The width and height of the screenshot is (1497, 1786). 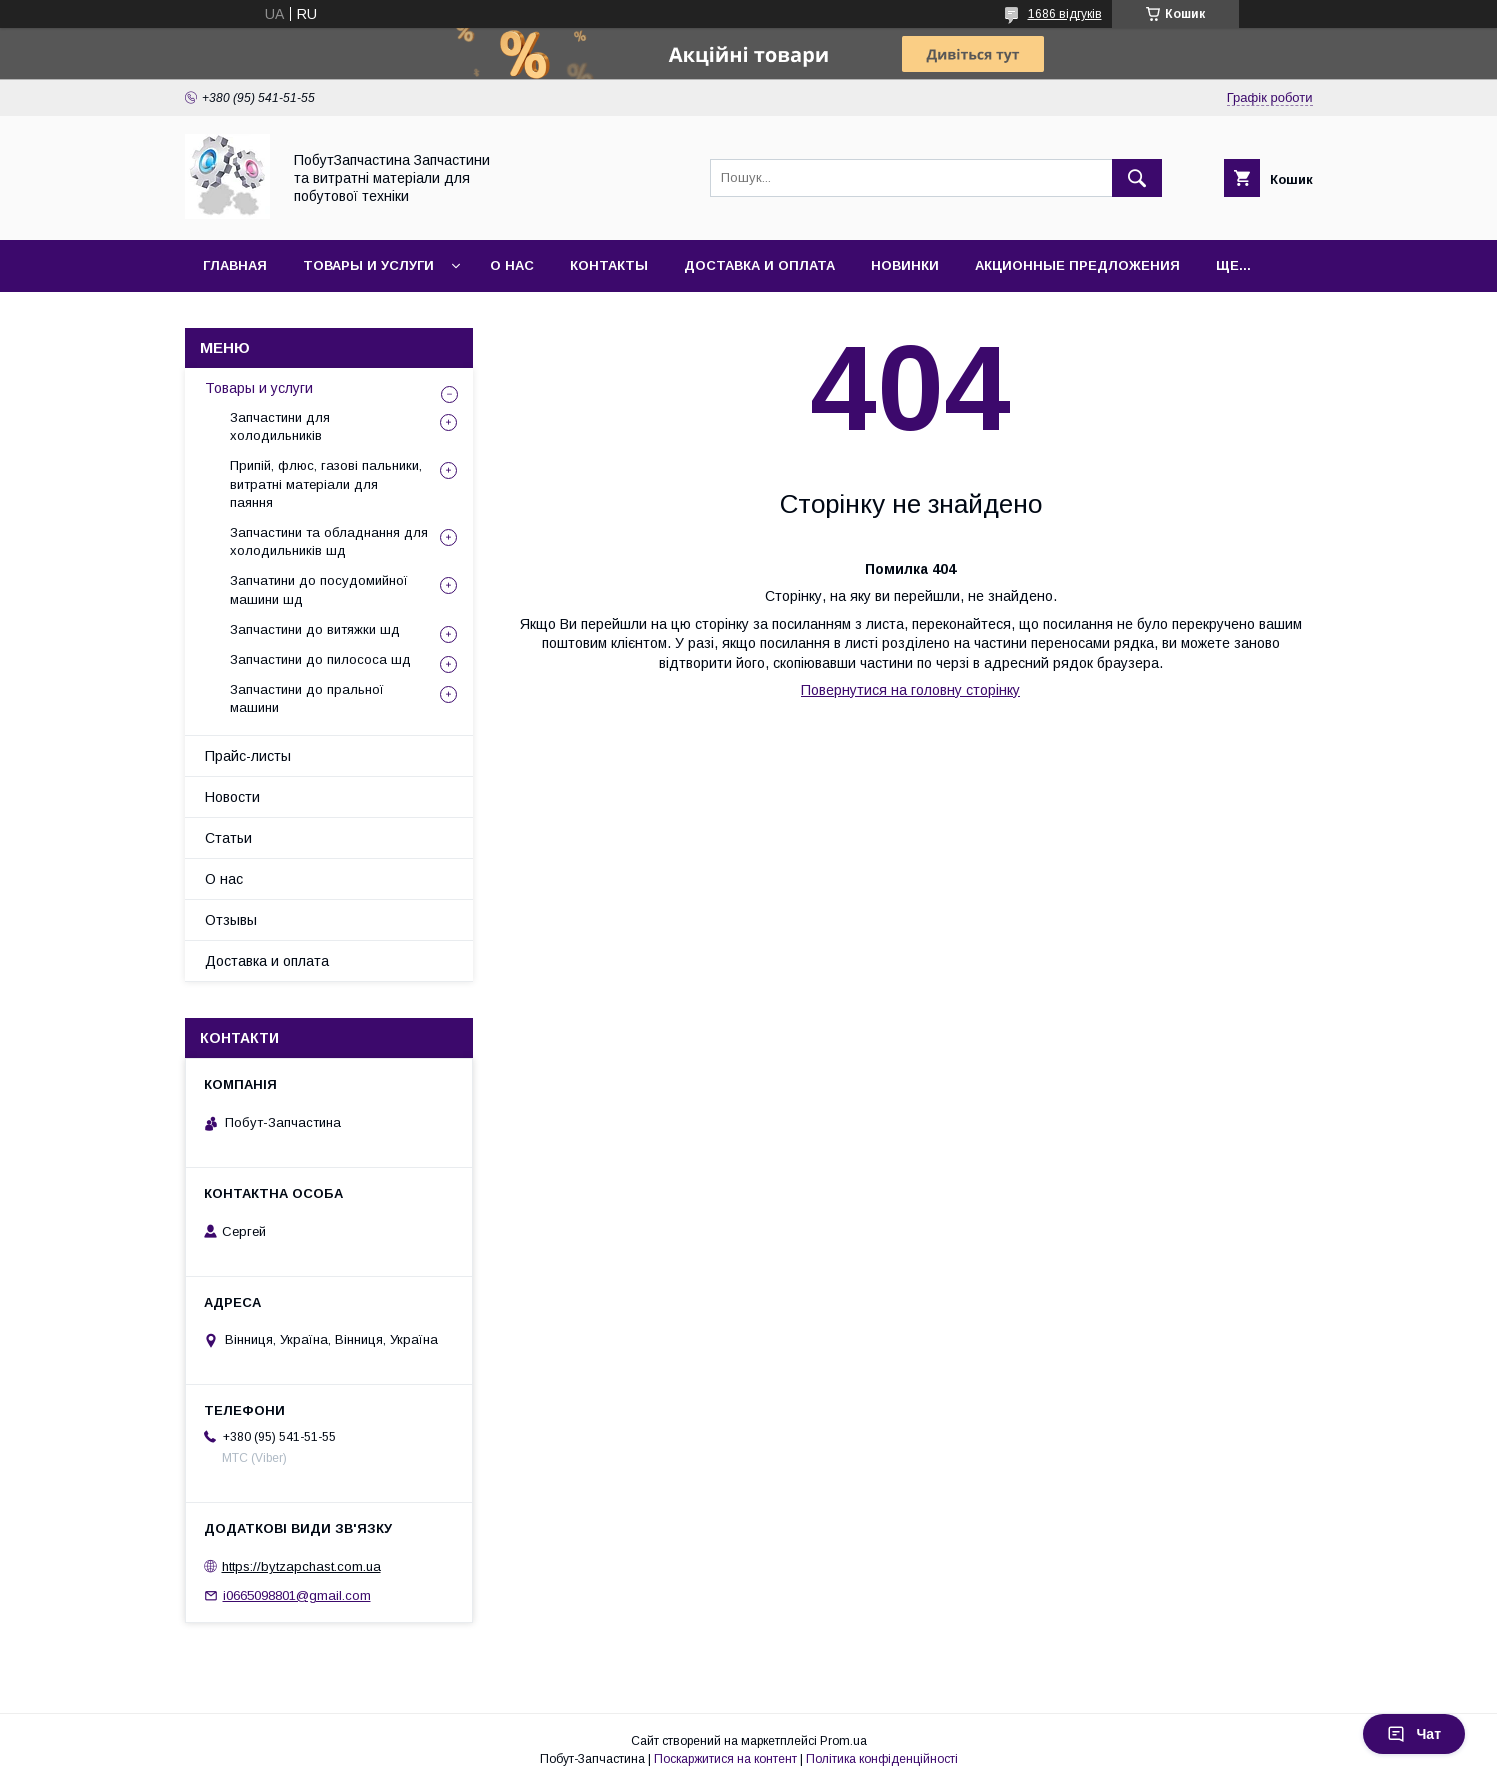 What do you see at coordinates (319, 589) in the screenshot?
I see `Запчатини до посудомийної машини шд` at bounding box center [319, 589].